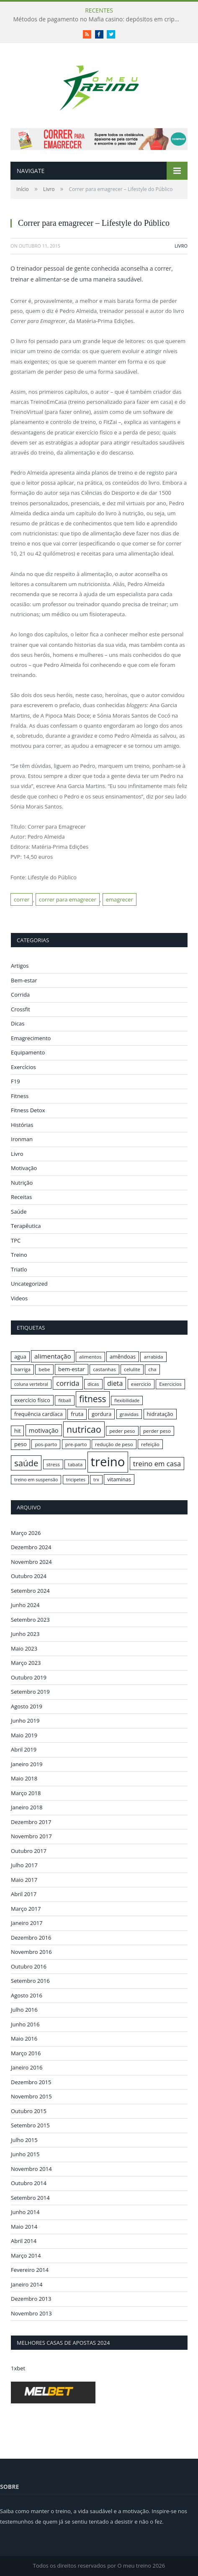 This screenshot has width=198, height=2576. What do you see at coordinates (31, 1562) in the screenshot?
I see `Novembro 2024` at bounding box center [31, 1562].